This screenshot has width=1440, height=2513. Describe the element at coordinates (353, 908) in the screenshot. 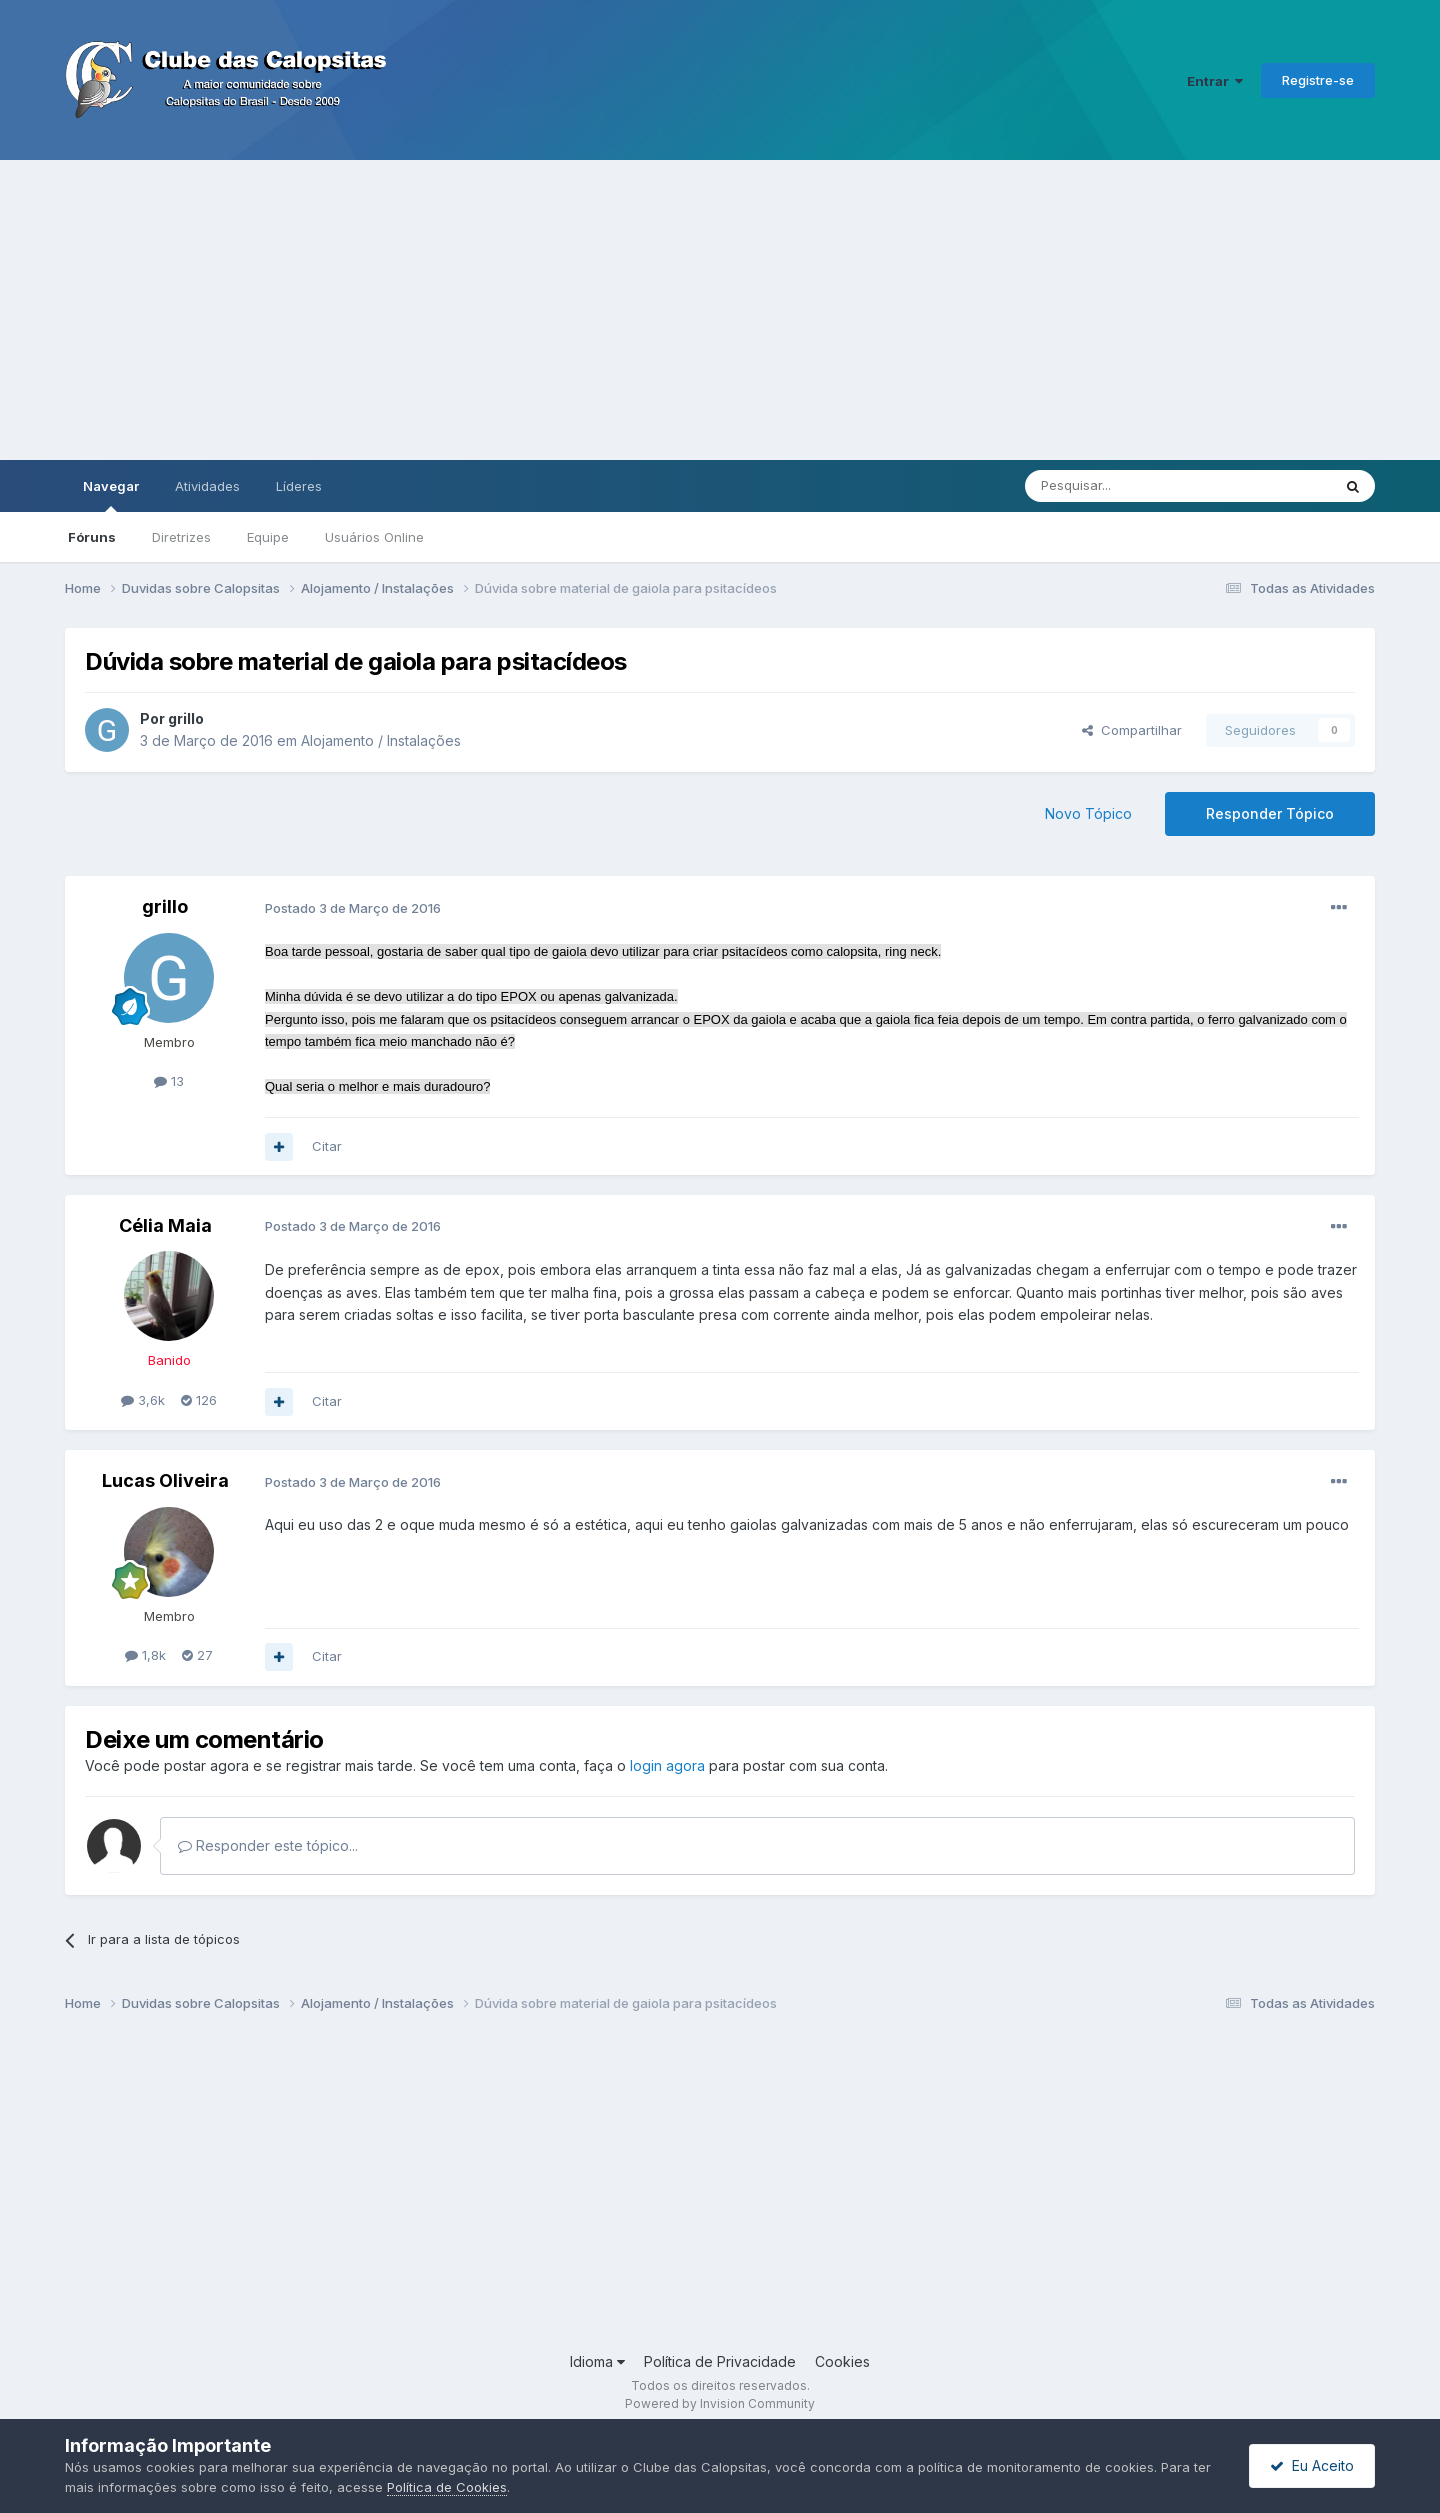

I see `Postado` at that location.